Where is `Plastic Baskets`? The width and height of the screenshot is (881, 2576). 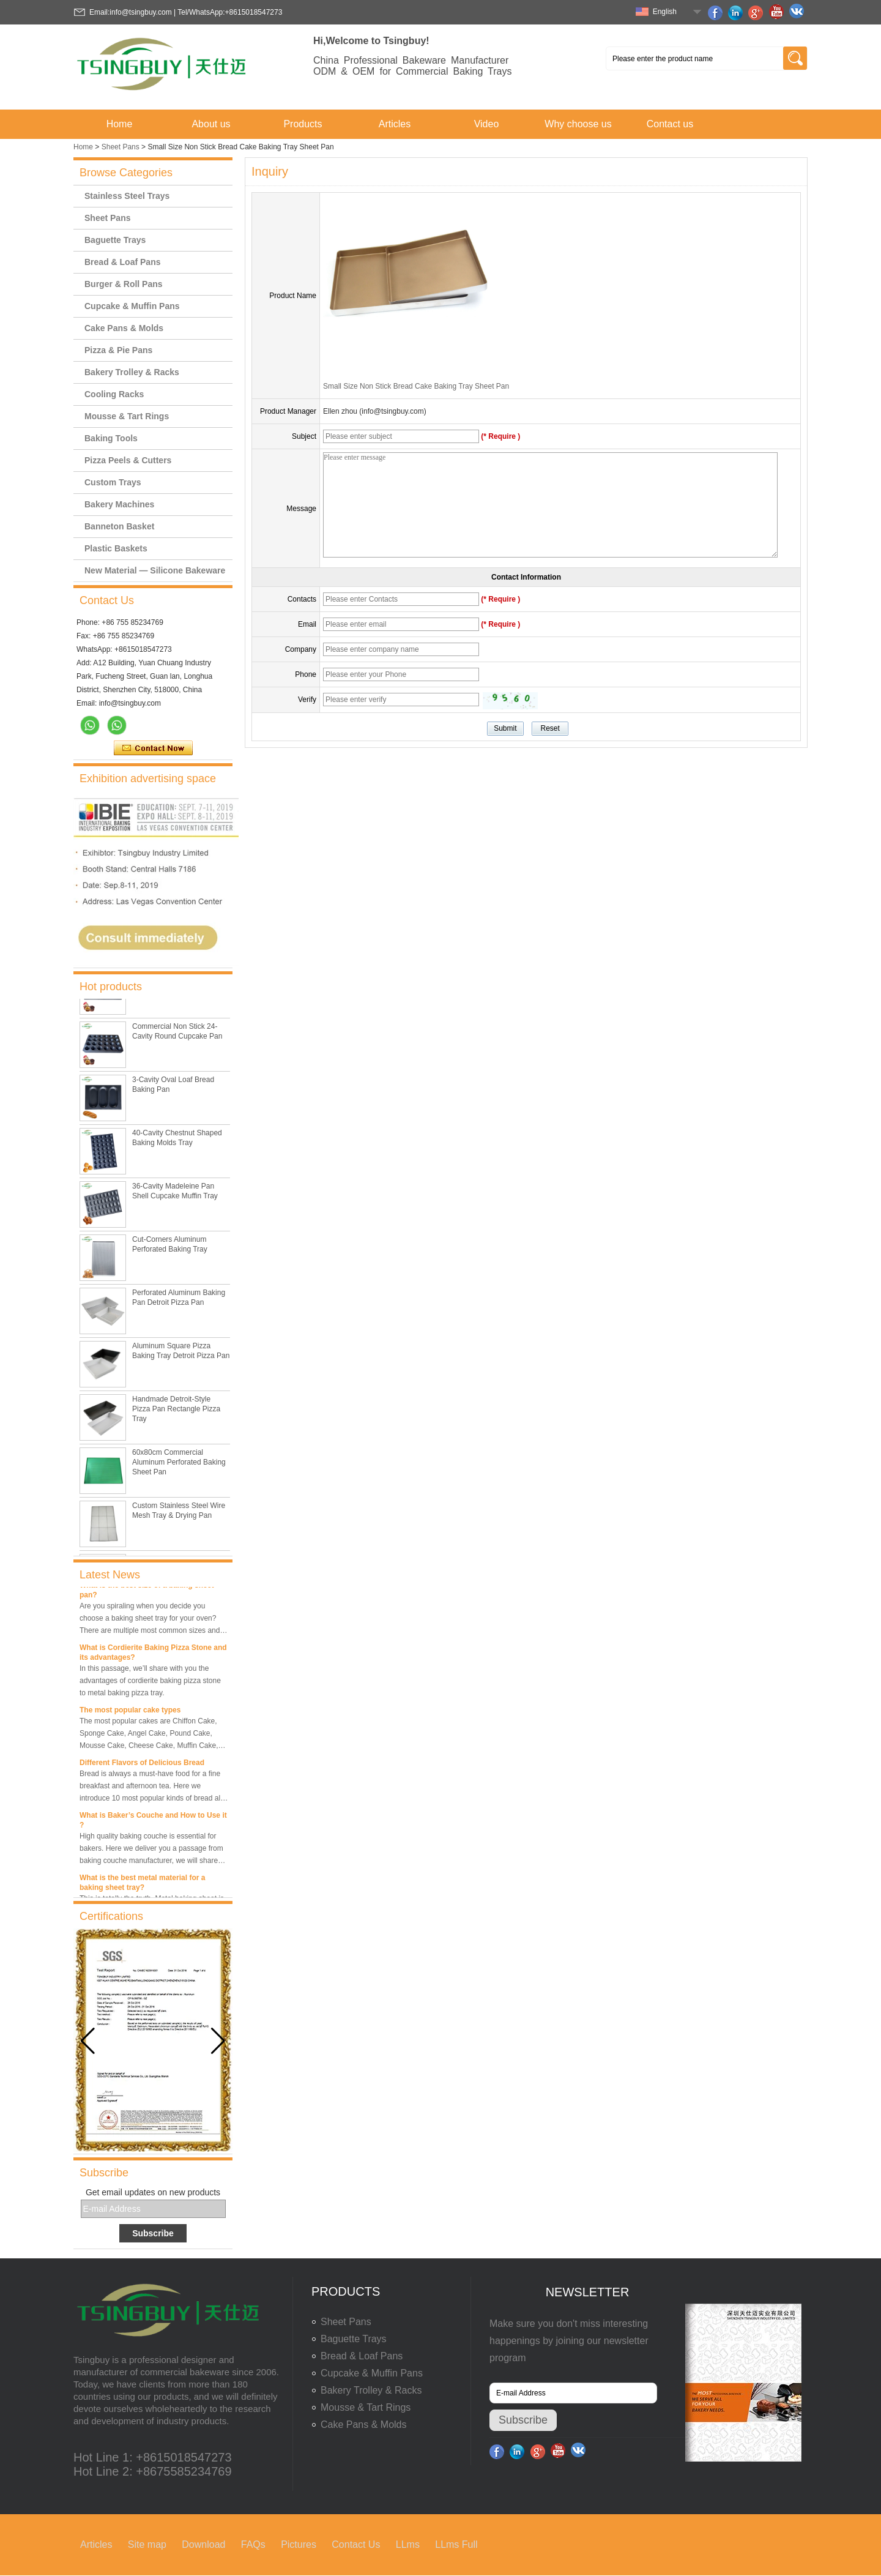 Plastic Baskets is located at coordinates (115, 548).